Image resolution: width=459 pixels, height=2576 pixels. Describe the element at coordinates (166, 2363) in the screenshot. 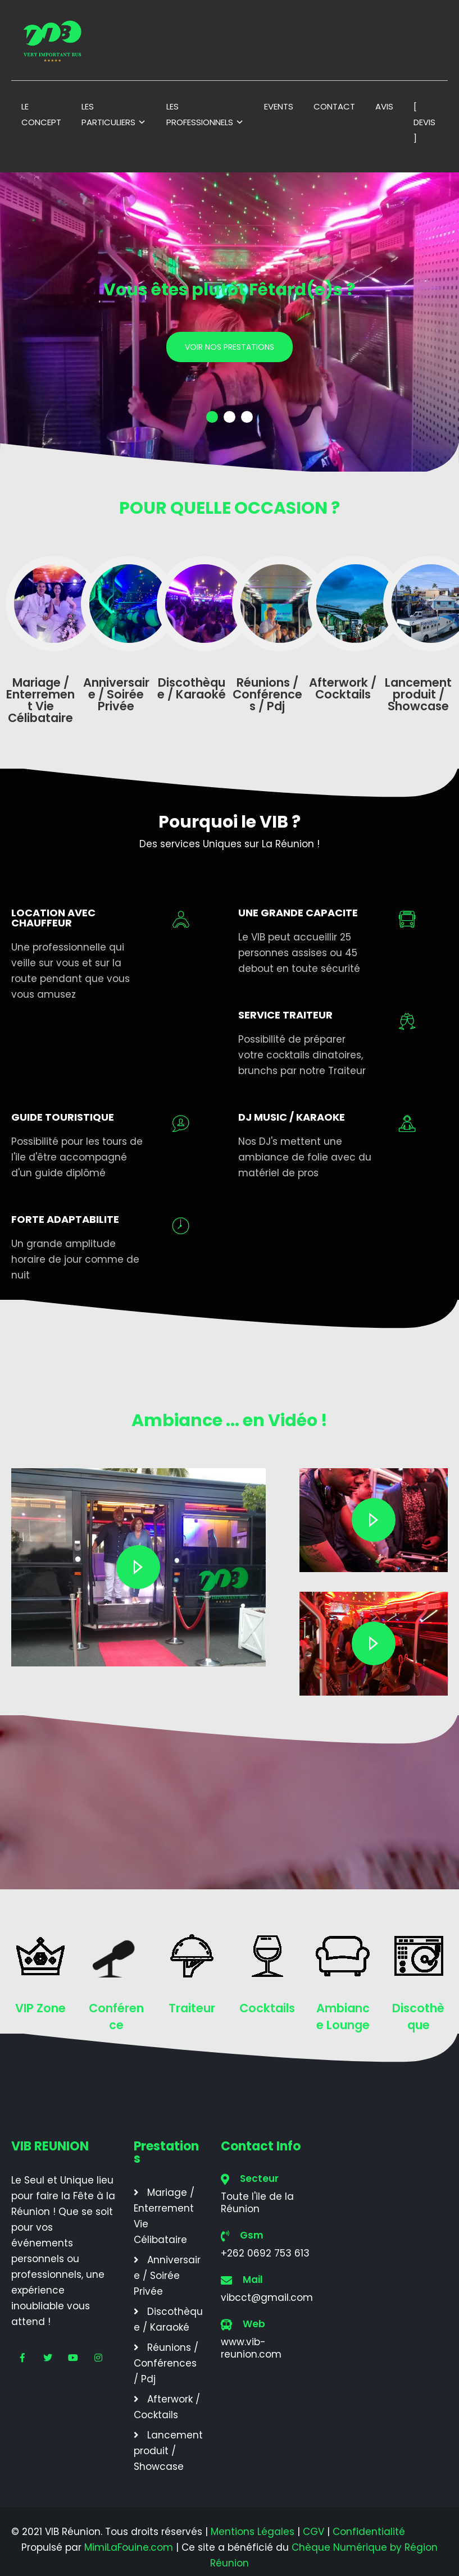

I see `Réunions / Conférences / Pdj` at that location.